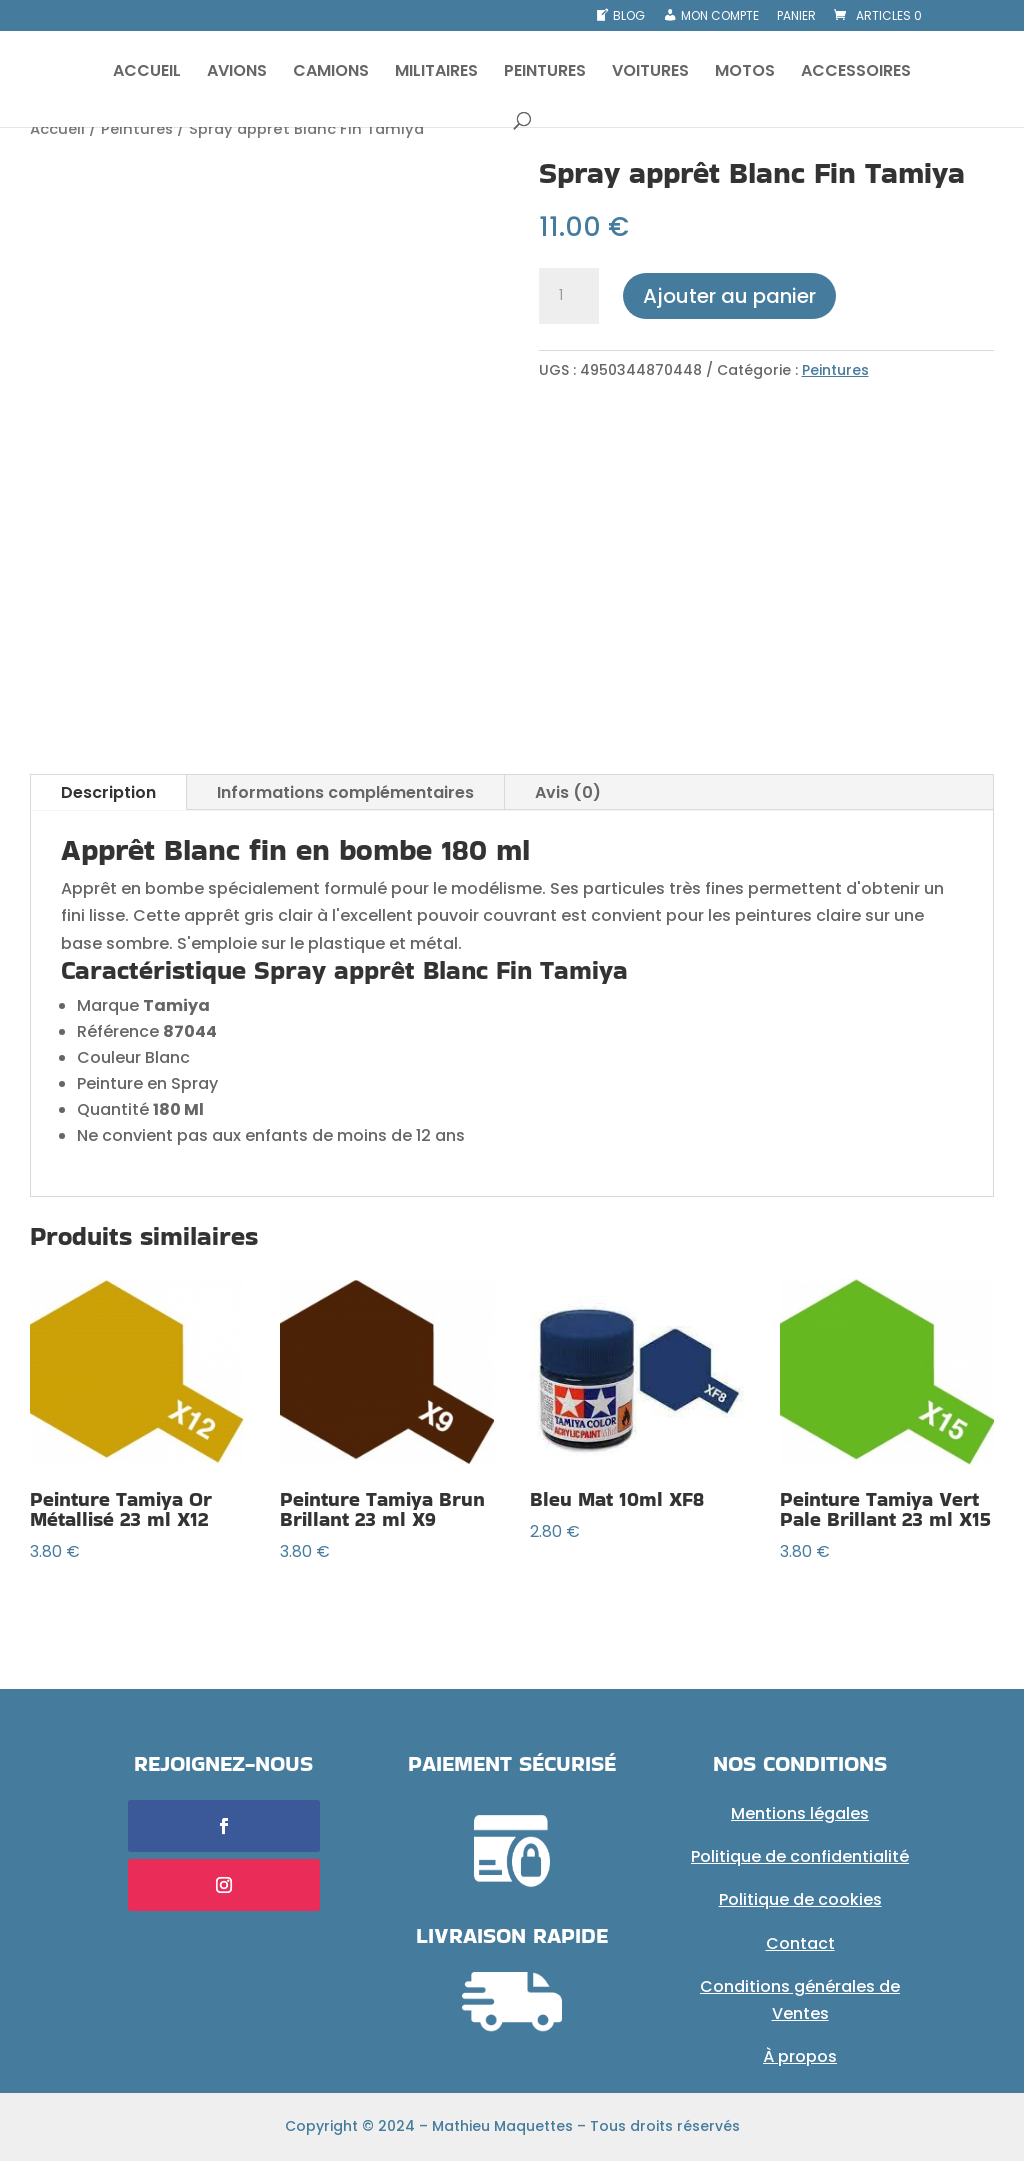 The width and height of the screenshot is (1024, 2161). I want to click on CAMIONS, so click(331, 73).